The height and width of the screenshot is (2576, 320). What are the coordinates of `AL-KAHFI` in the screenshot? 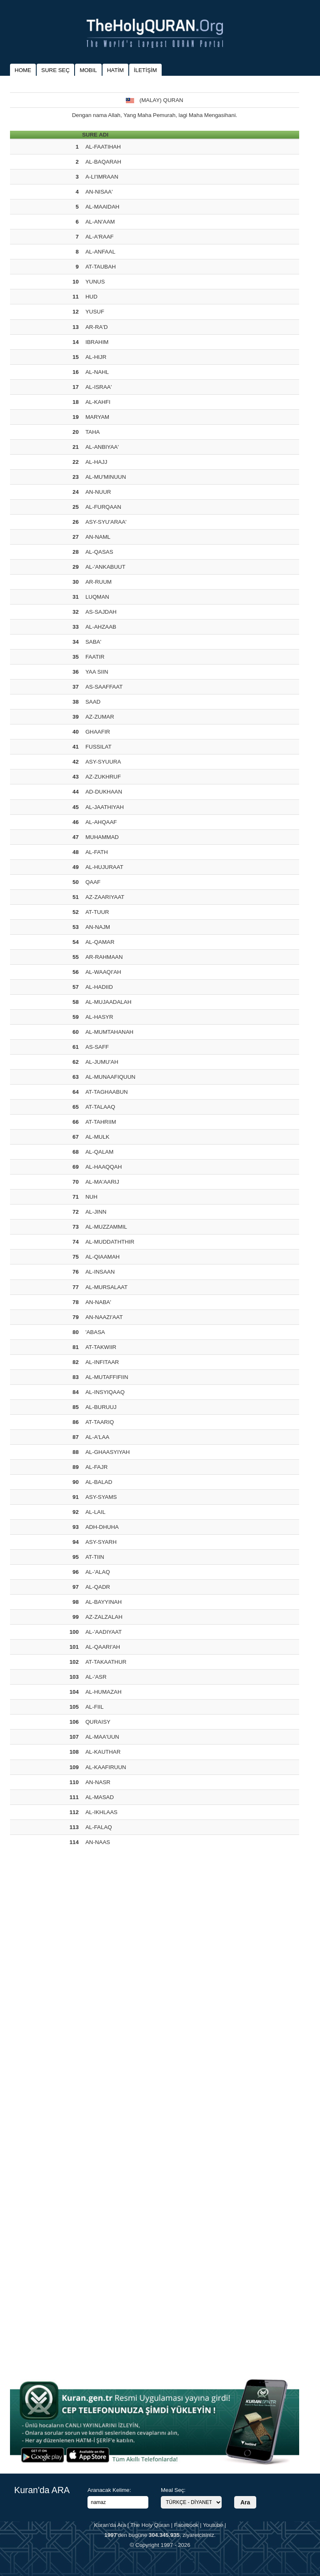 It's located at (97, 402).